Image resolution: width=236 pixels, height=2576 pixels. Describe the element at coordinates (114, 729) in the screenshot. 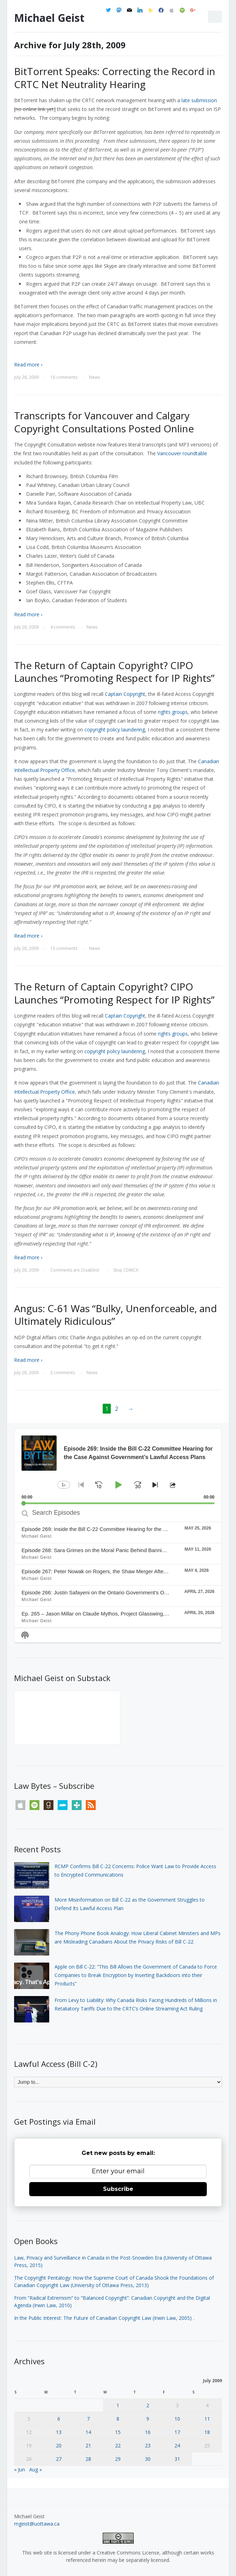

I see `copyright policy laundering` at that location.